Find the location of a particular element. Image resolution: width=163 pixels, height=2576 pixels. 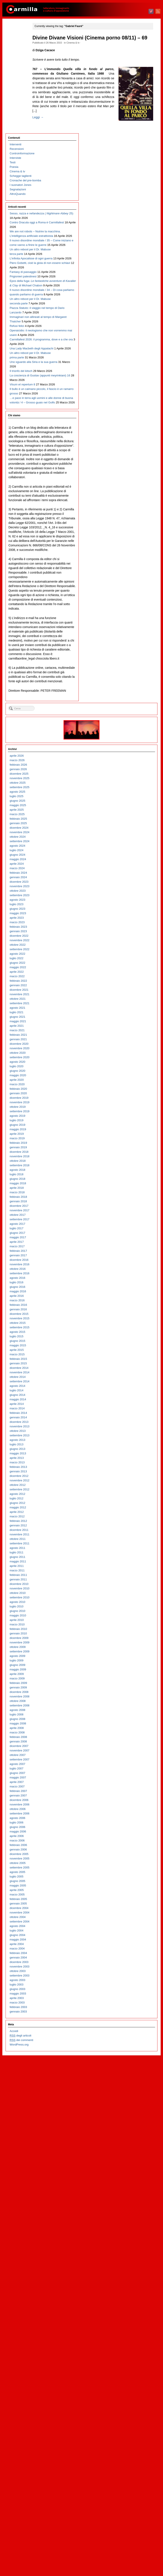

ottobre 2025 is located at coordinates (18, 1303).